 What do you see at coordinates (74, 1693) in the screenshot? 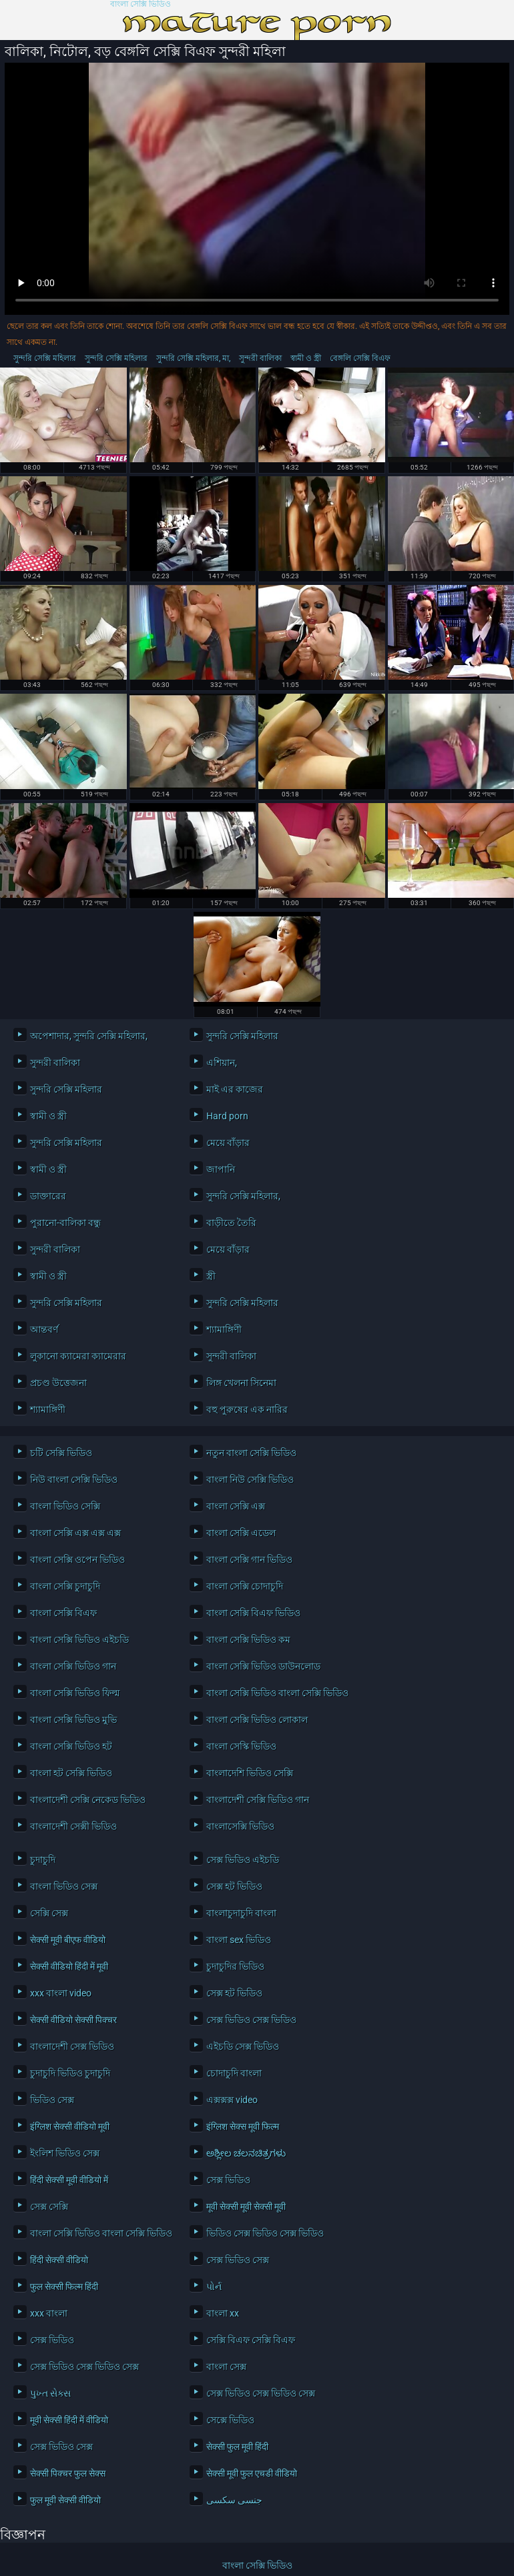
I see `বাংলা সেক্সি ভিডিও ফিল্ম` at bounding box center [74, 1693].